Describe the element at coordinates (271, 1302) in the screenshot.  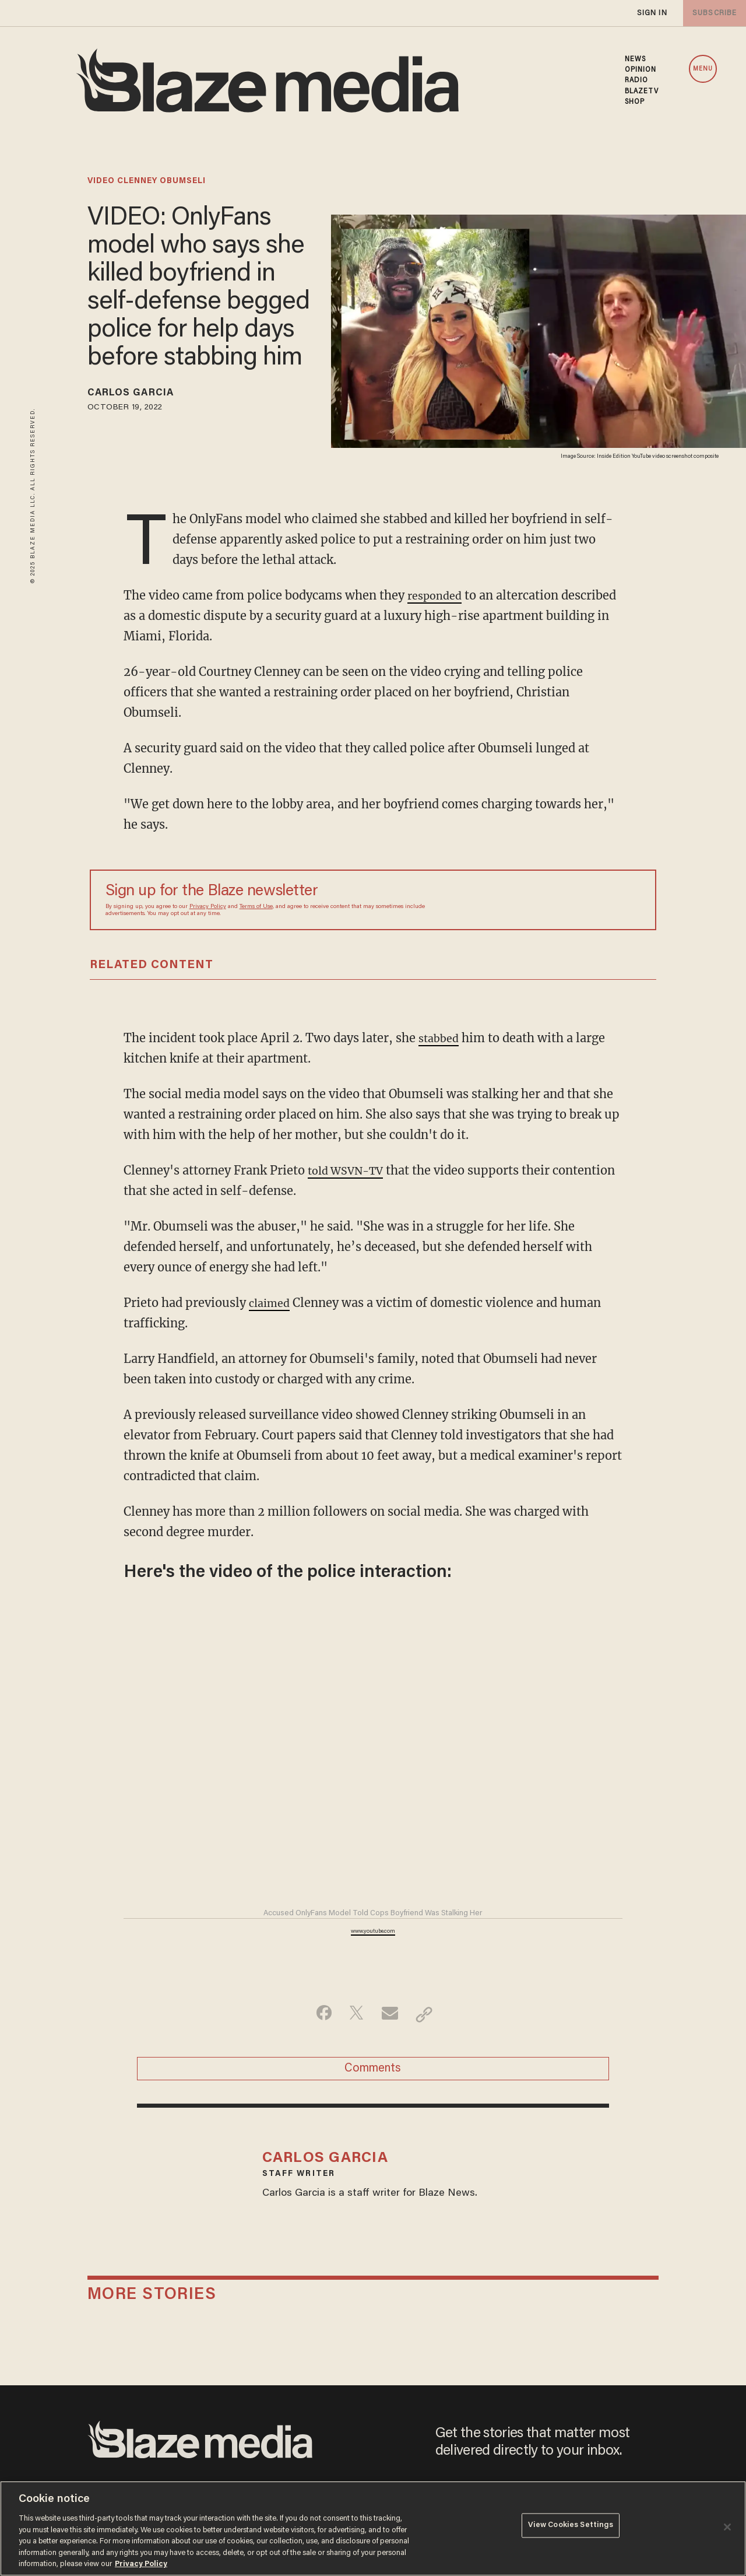
I see `claimed` at that location.